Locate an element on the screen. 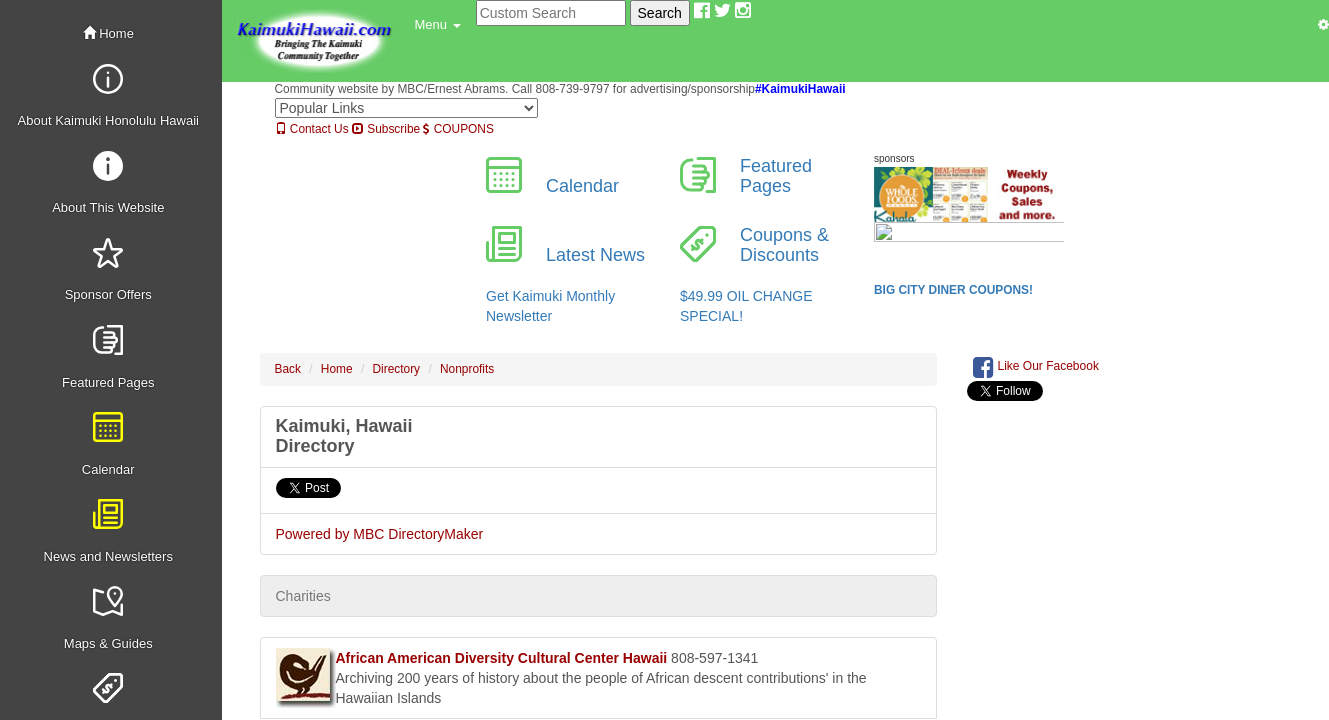 Image resolution: width=1329 pixels, height=720 pixels. Back is located at coordinates (288, 369).